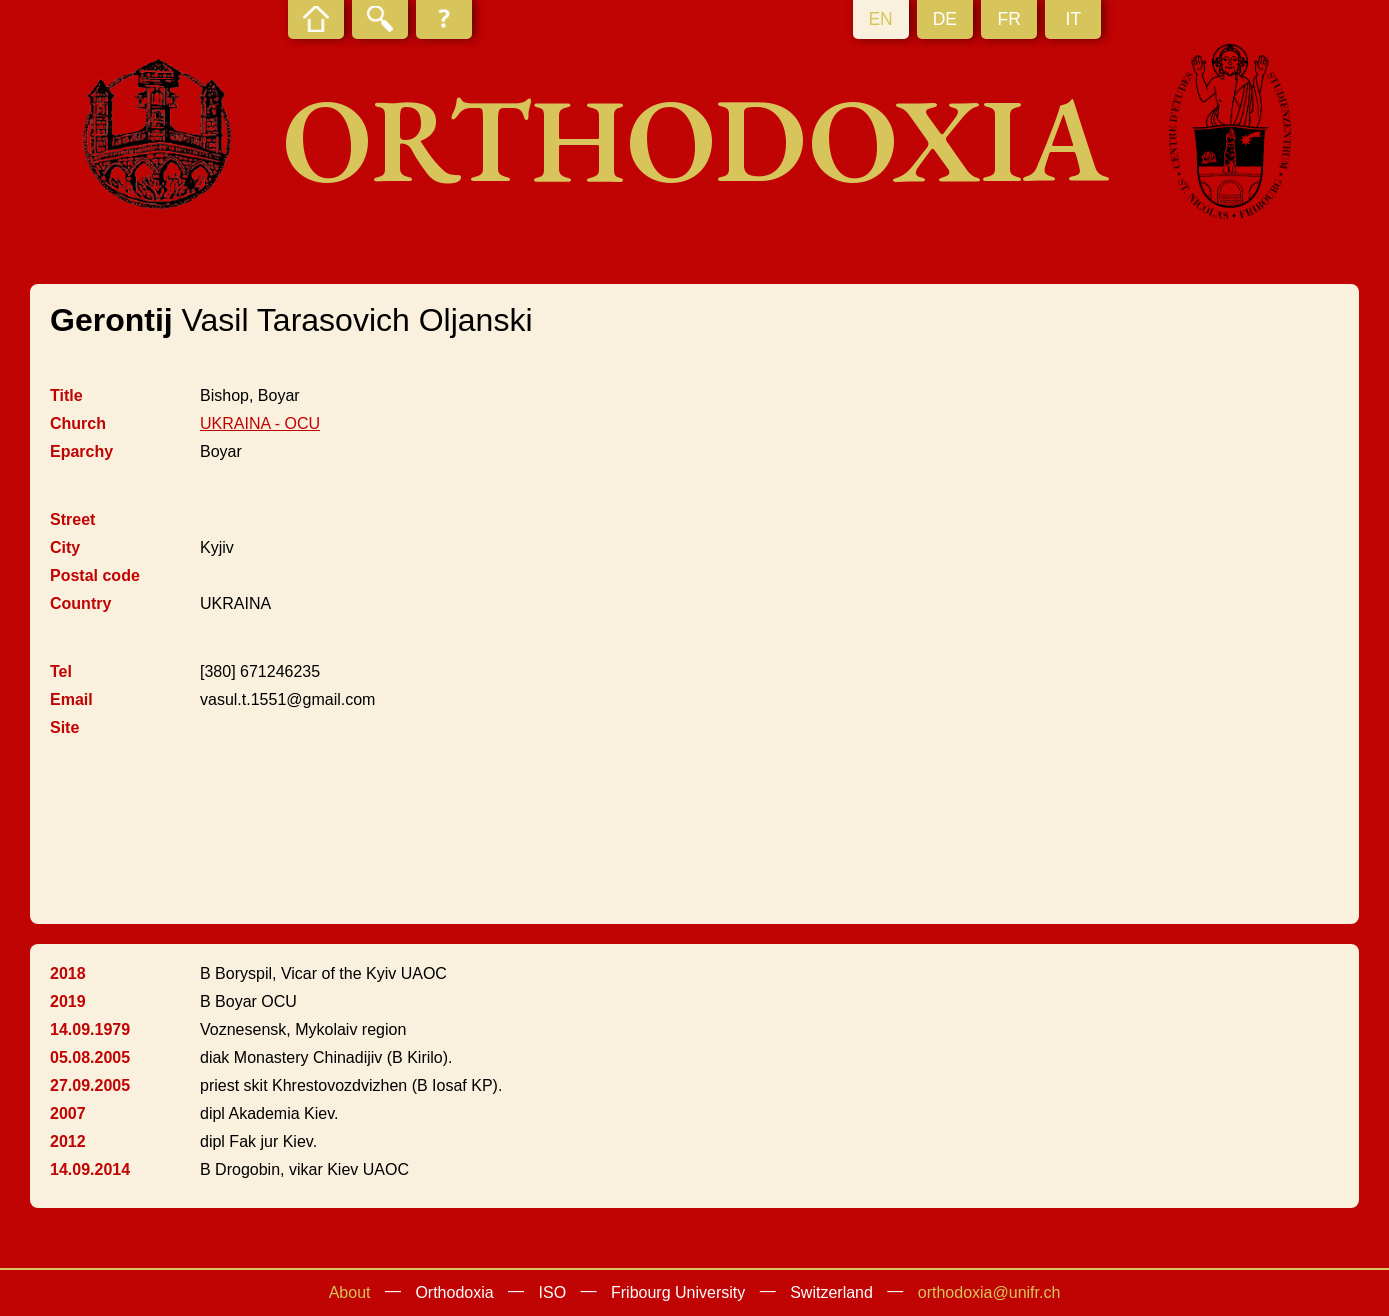 The image size is (1389, 1316). Describe the element at coordinates (260, 423) in the screenshot. I see `UKRAINA - OCU` at that location.